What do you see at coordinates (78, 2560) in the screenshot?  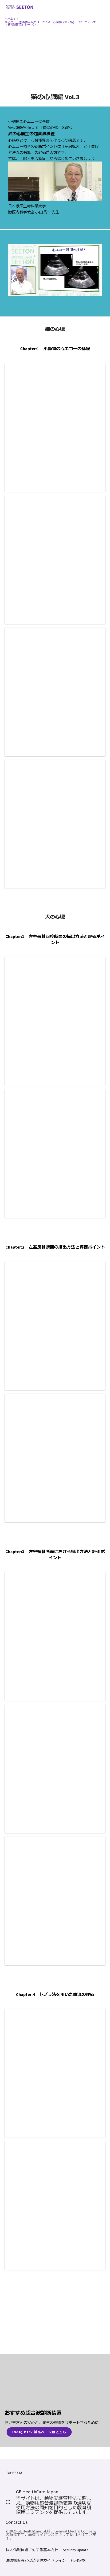 I see `利用約款` at bounding box center [78, 2560].